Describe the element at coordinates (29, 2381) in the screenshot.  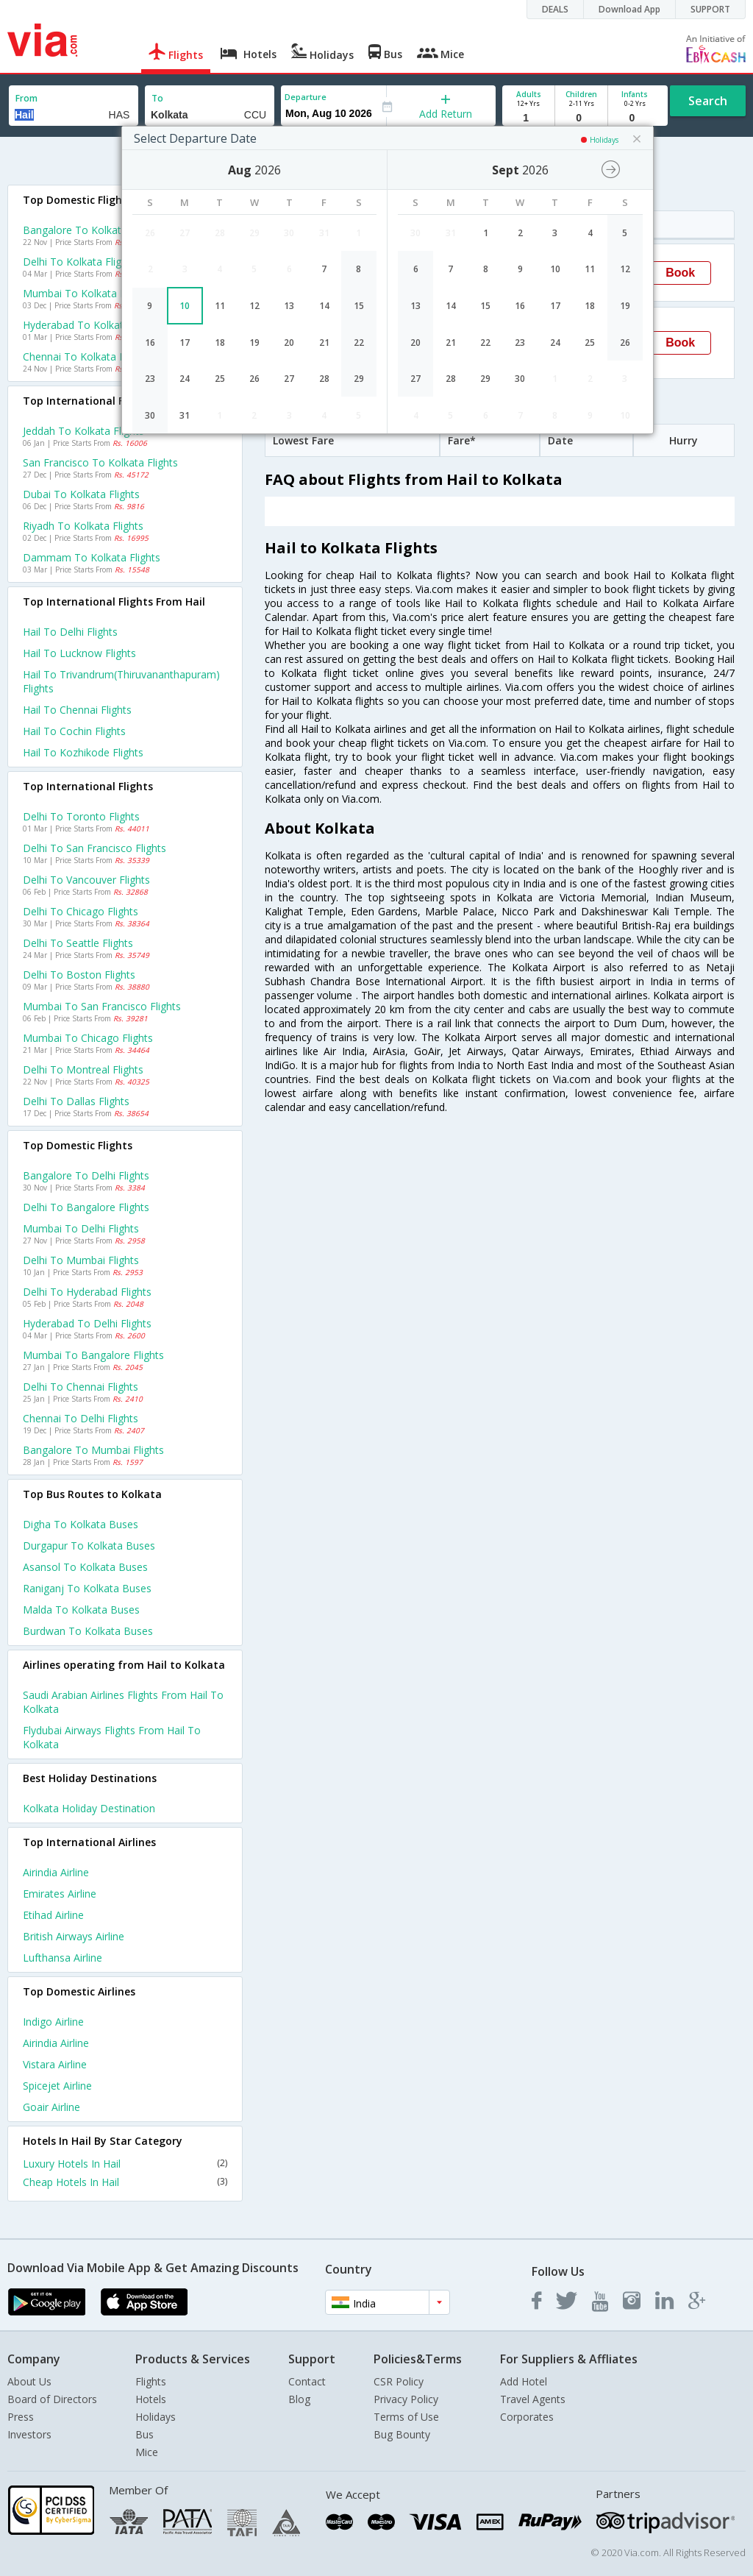
I see `About Us` at that location.